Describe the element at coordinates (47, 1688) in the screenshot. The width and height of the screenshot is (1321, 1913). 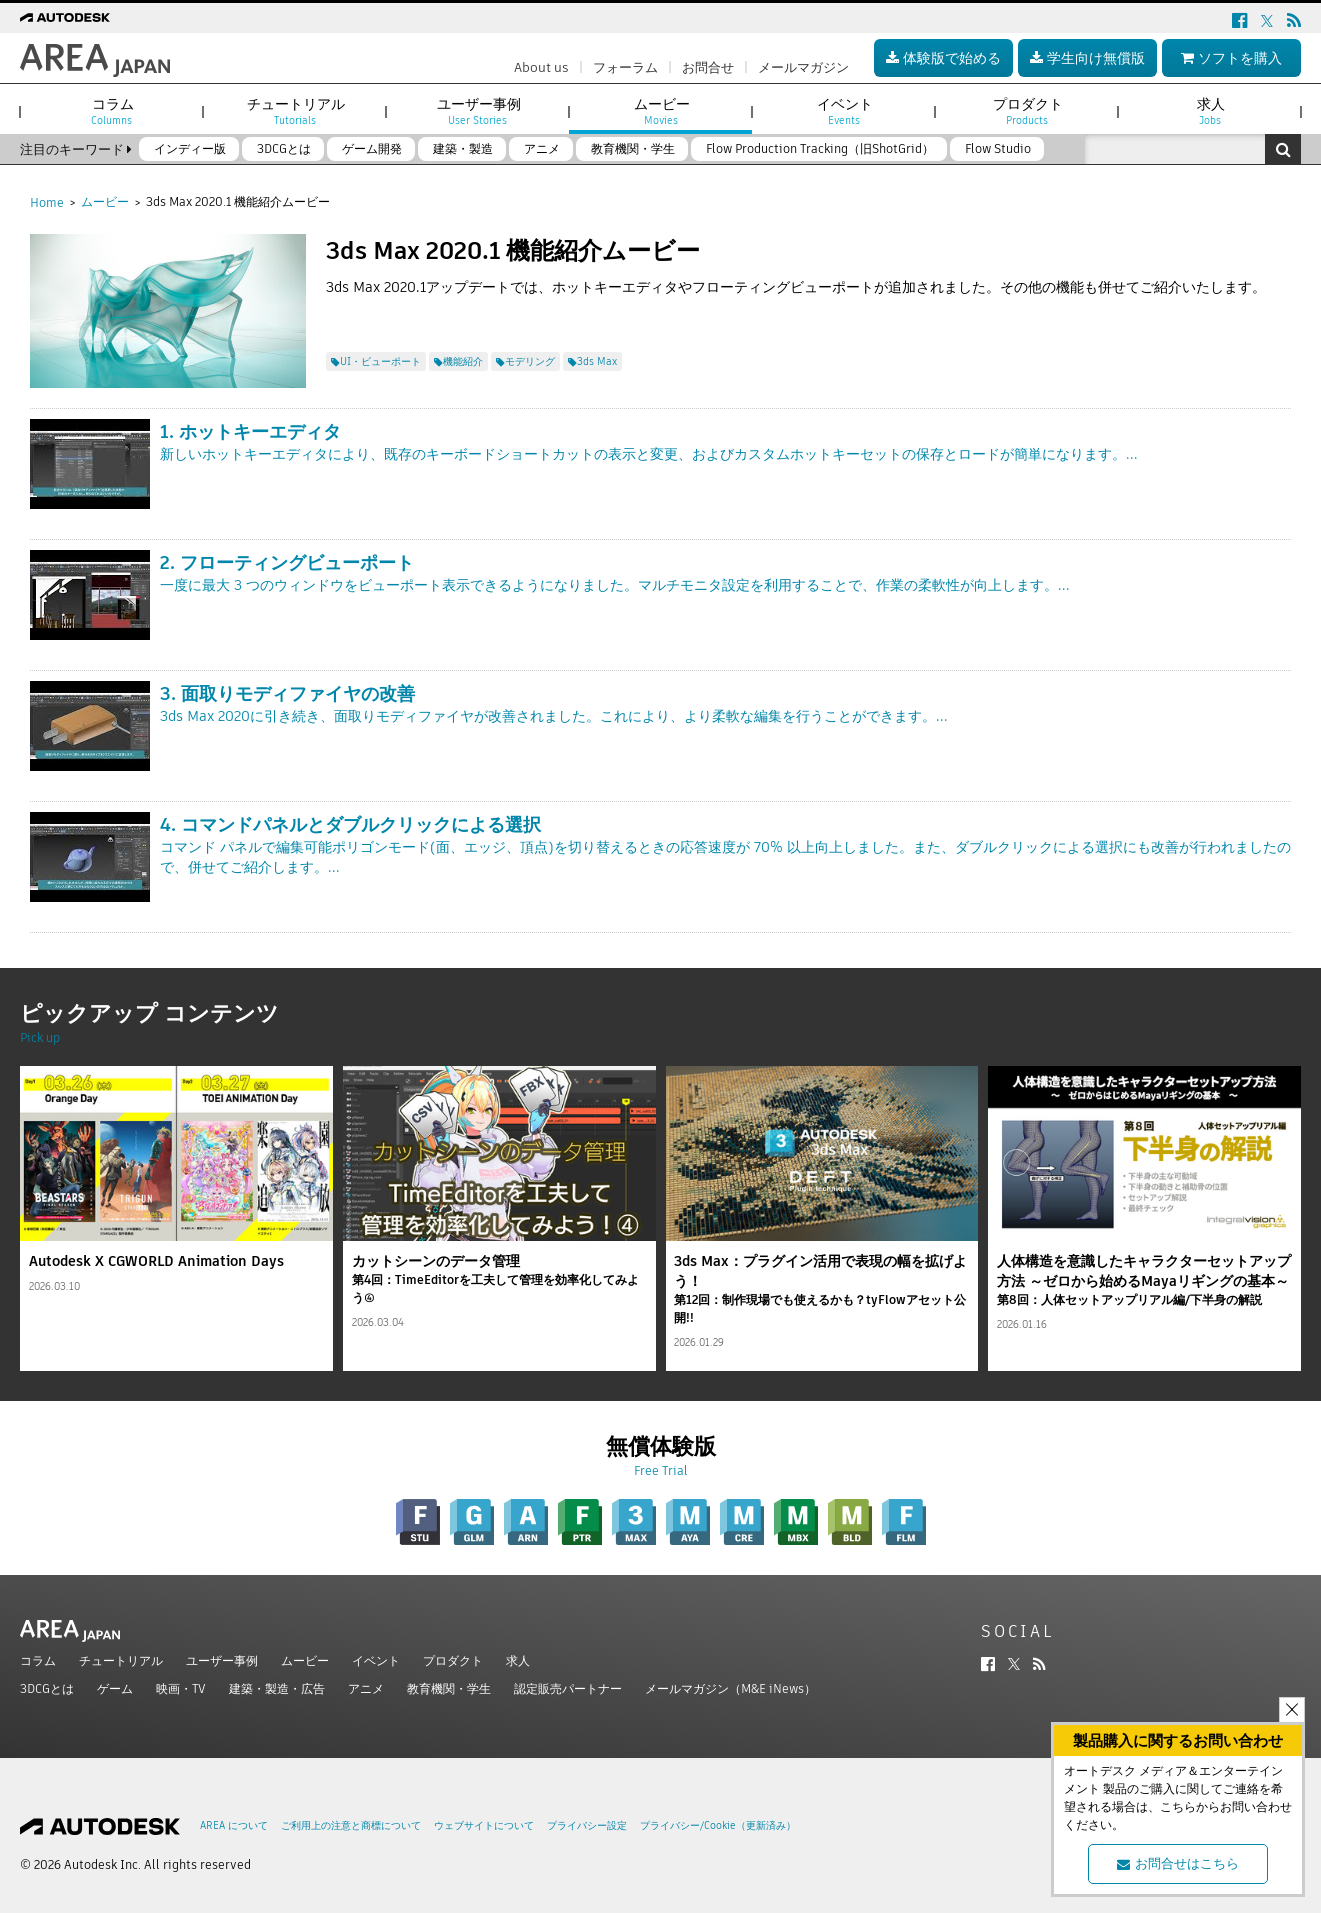
I see `3DCGとは` at that location.